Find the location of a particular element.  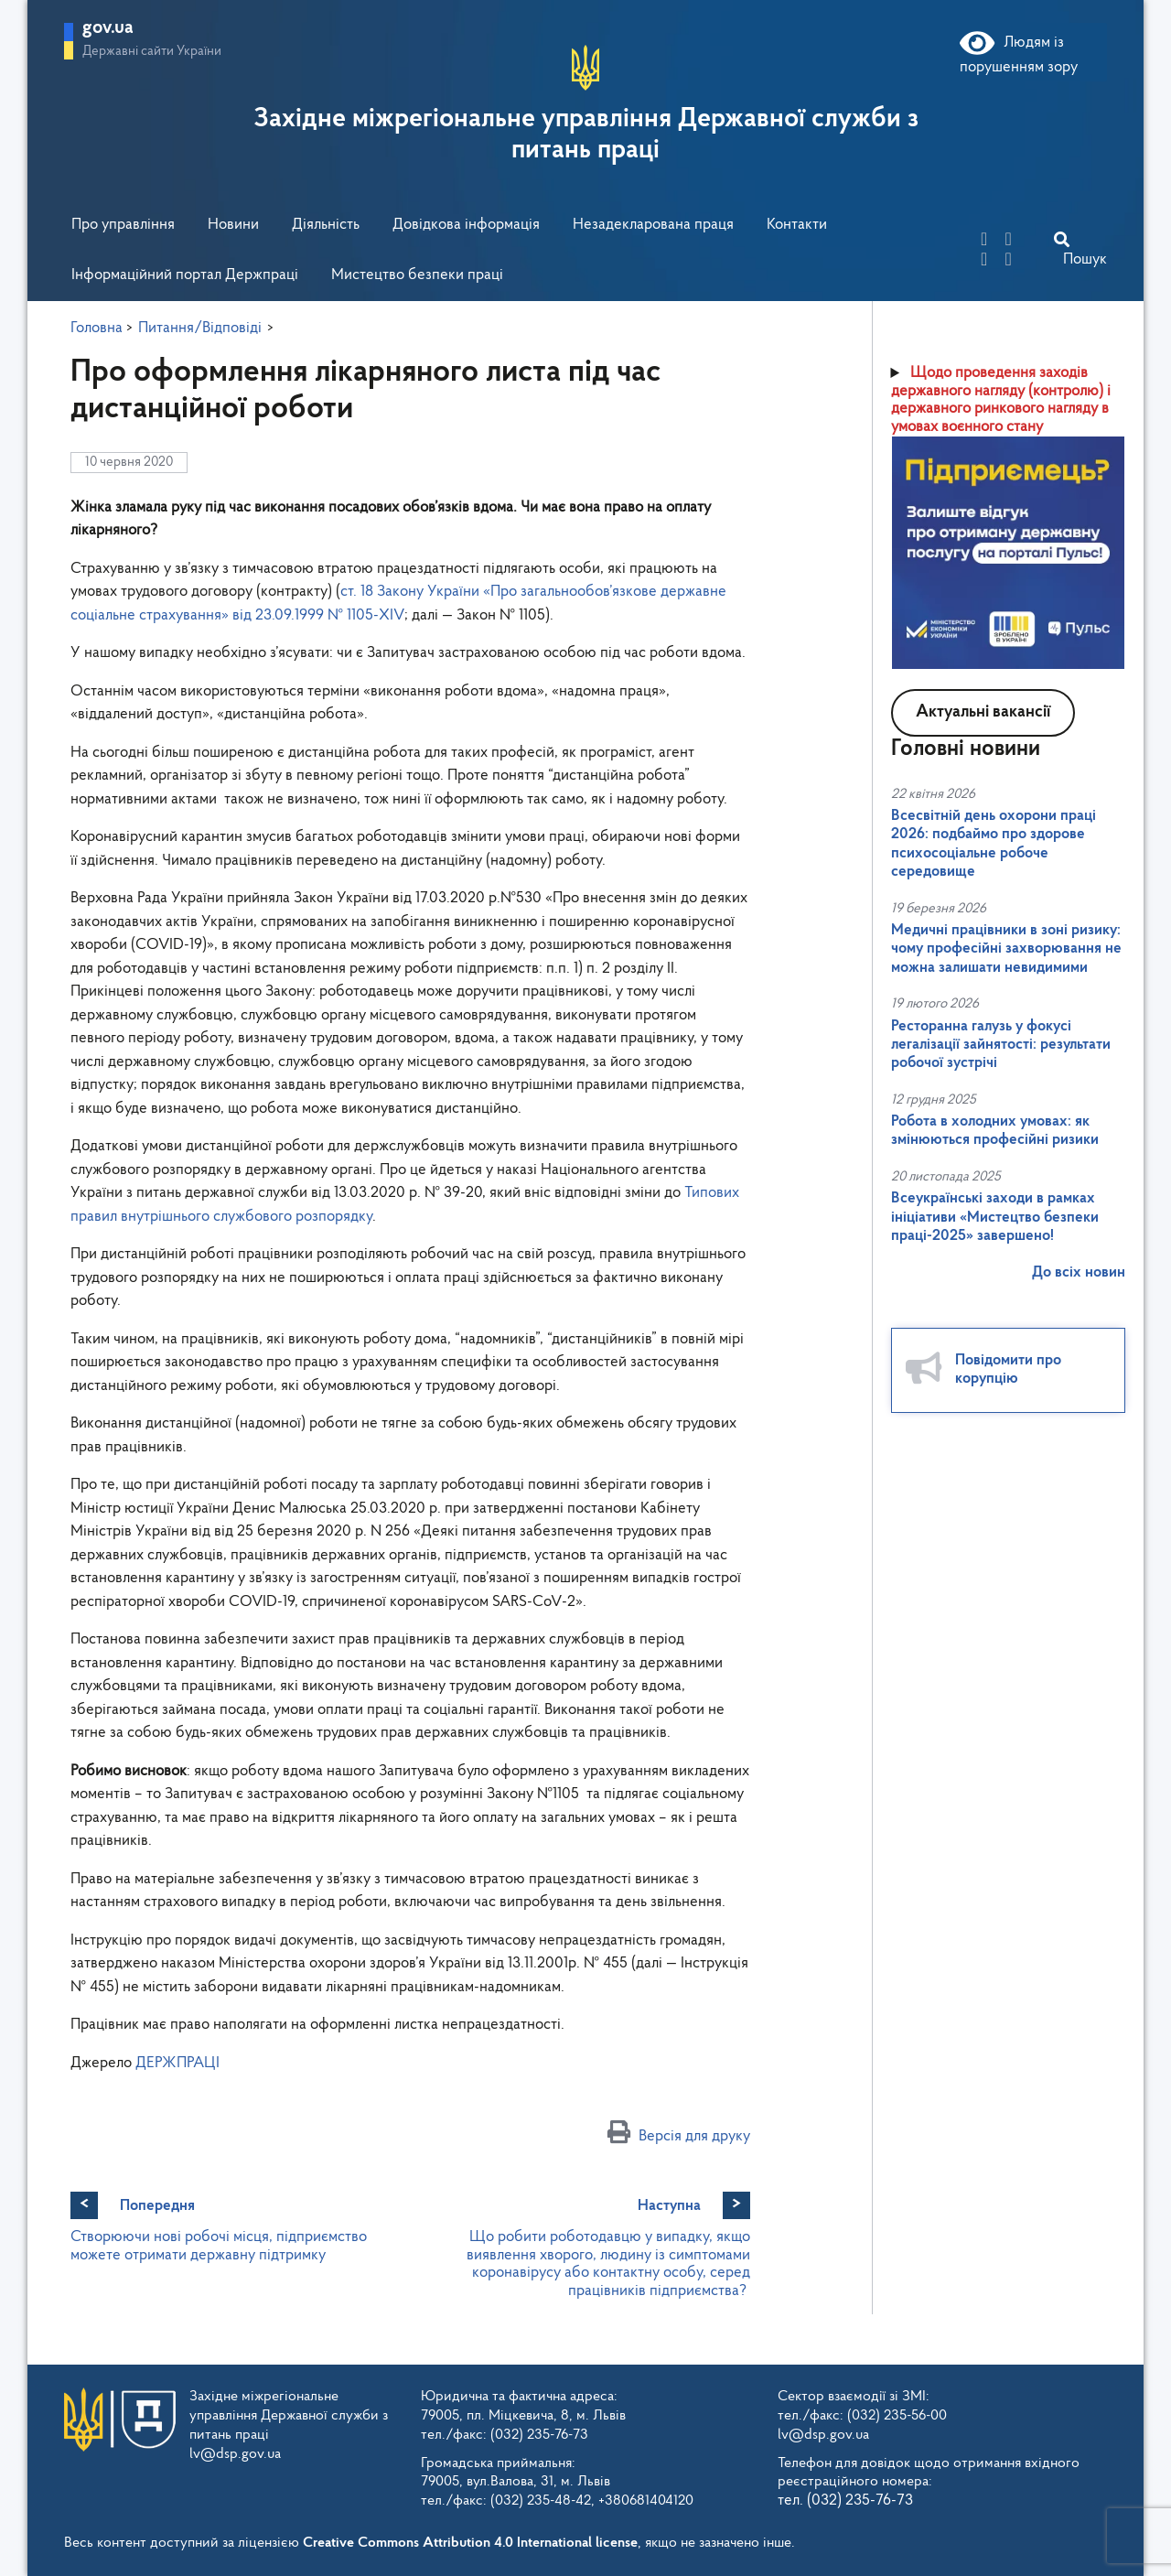

Робота в холодних умовах: як змінюються професійні ризики is located at coordinates (995, 1131).